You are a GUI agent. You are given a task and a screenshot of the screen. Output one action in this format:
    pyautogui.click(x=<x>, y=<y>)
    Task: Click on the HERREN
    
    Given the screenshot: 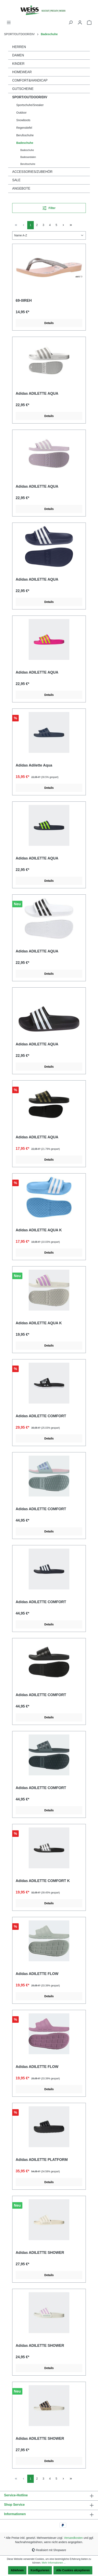 What is the action you would take?
    pyautogui.click(x=19, y=47)
    